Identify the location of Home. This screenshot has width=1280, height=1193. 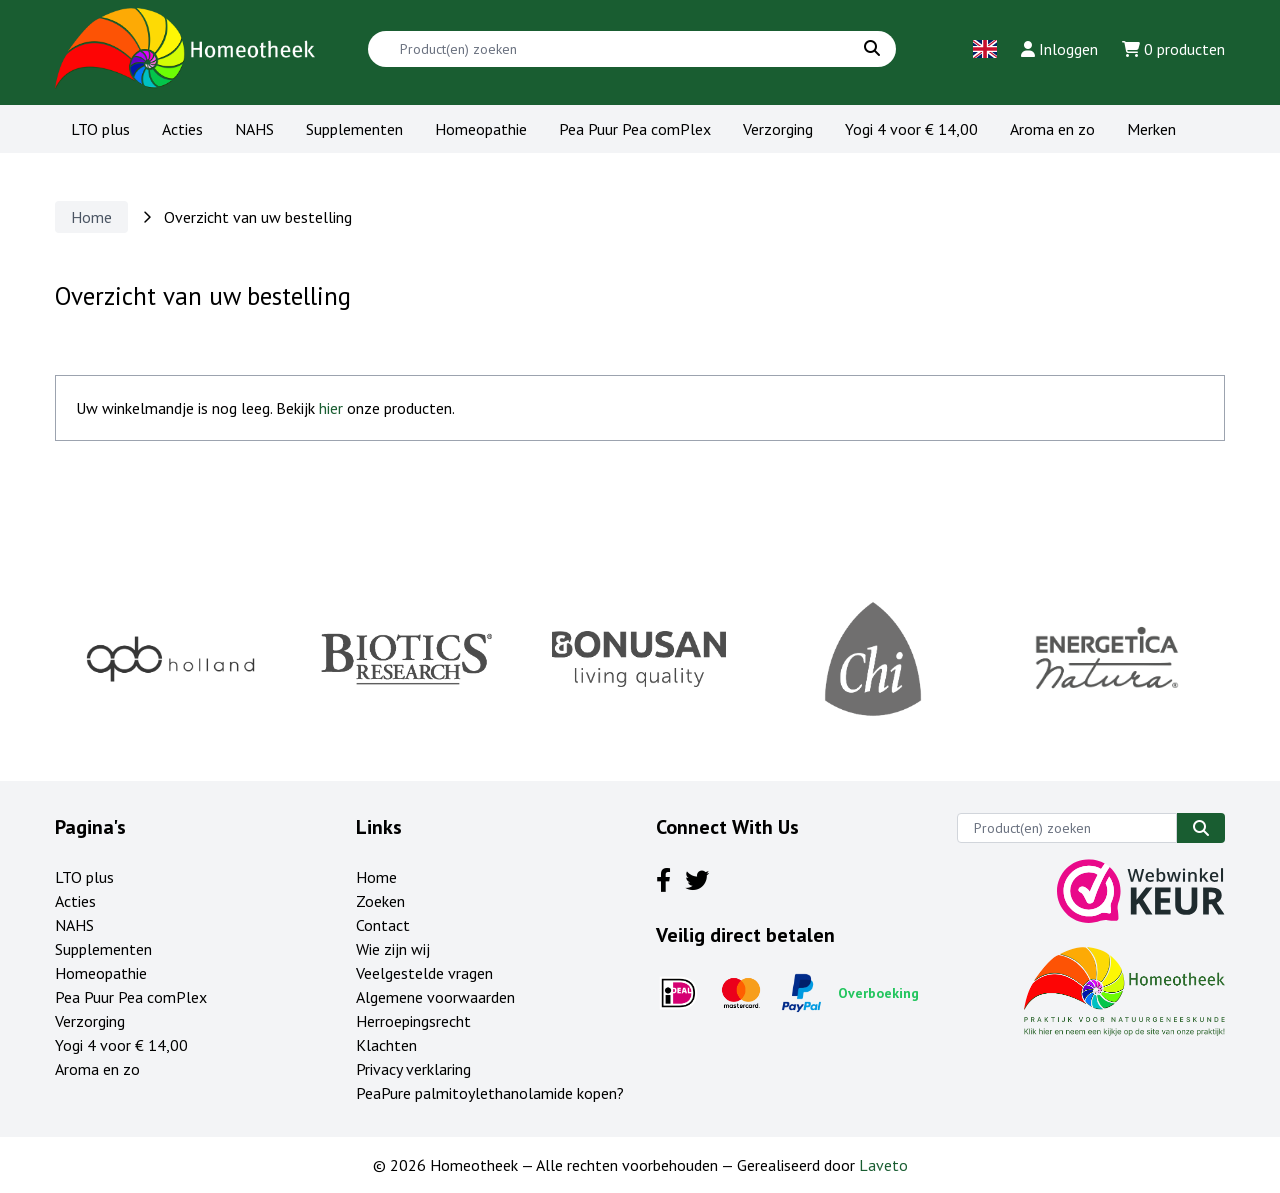
(91, 217).